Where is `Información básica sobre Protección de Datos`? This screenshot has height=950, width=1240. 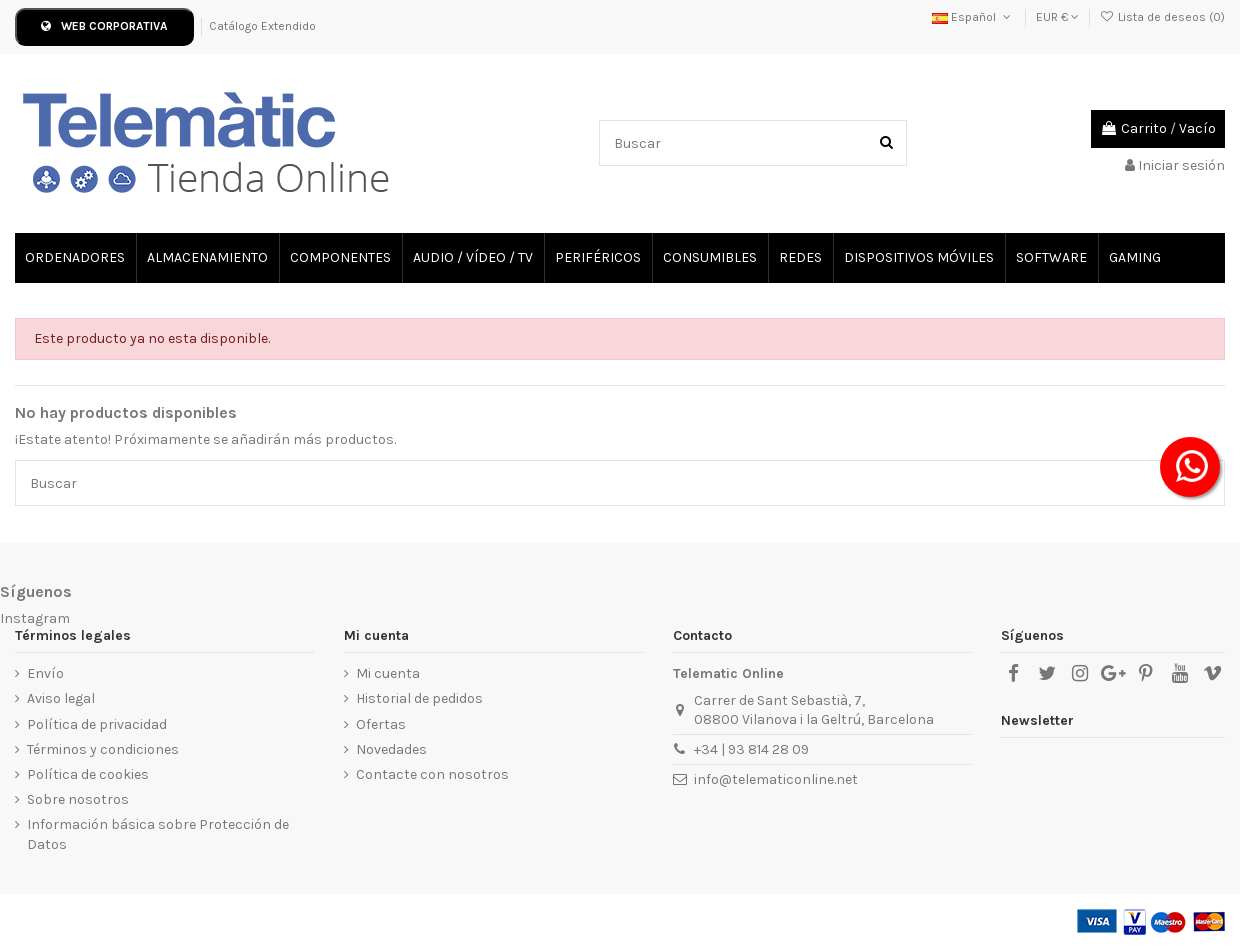 Información básica sobre Protección de Datos is located at coordinates (158, 834).